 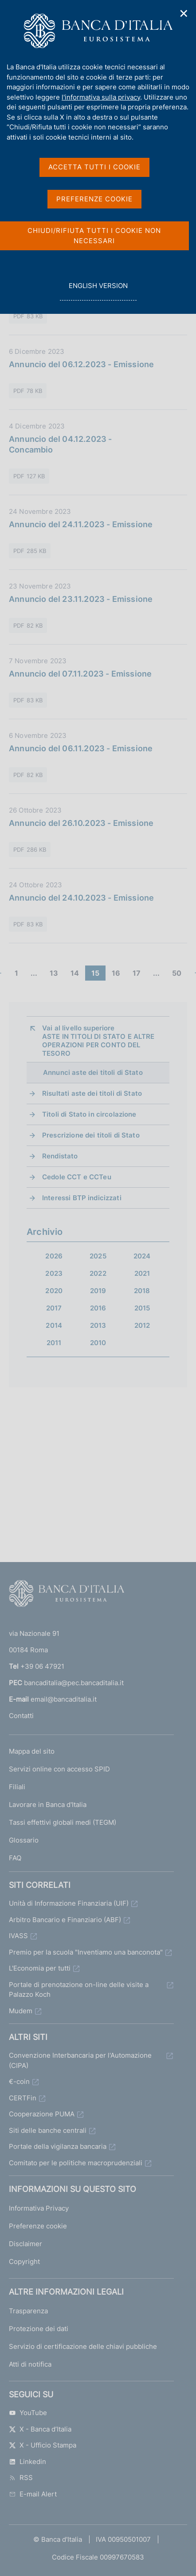 What do you see at coordinates (142, 1308) in the screenshot?
I see `2015` at bounding box center [142, 1308].